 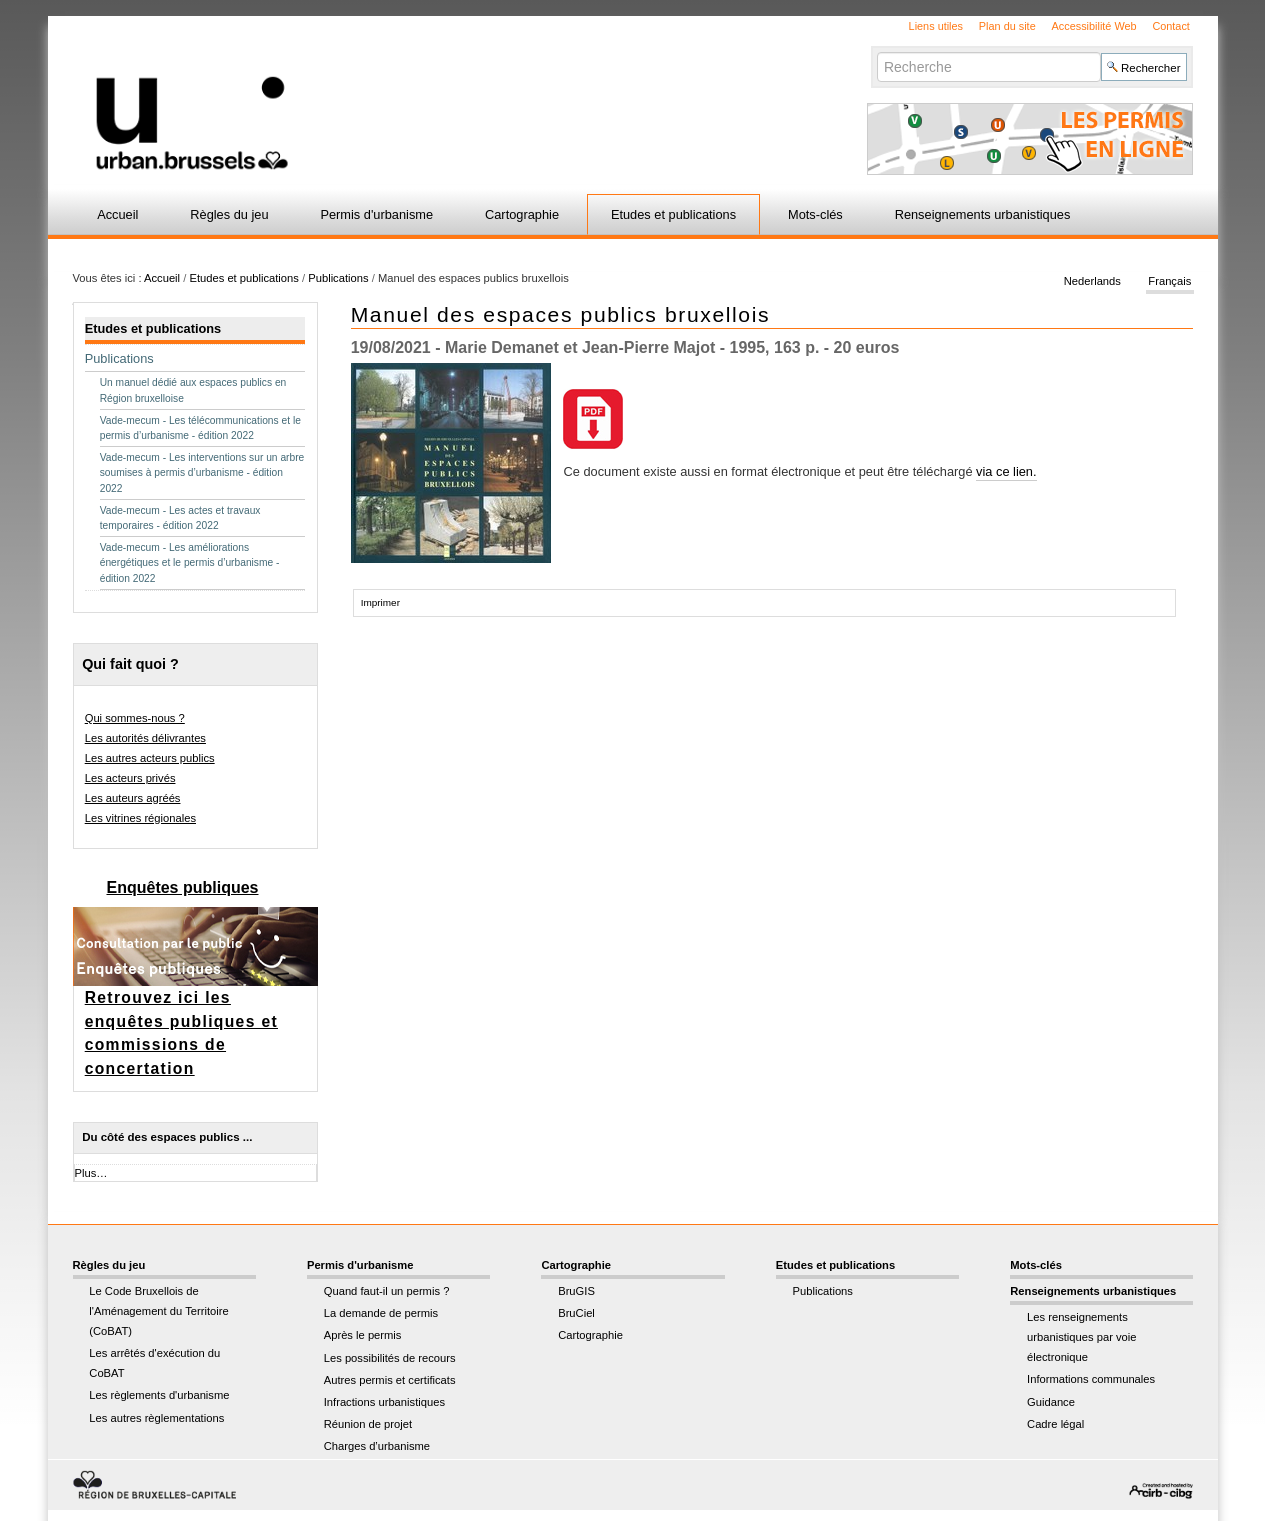 What do you see at coordinates (150, 758) in the screenshot?
I see `Les autres acteurs publics` at bounding box center [150, 758].